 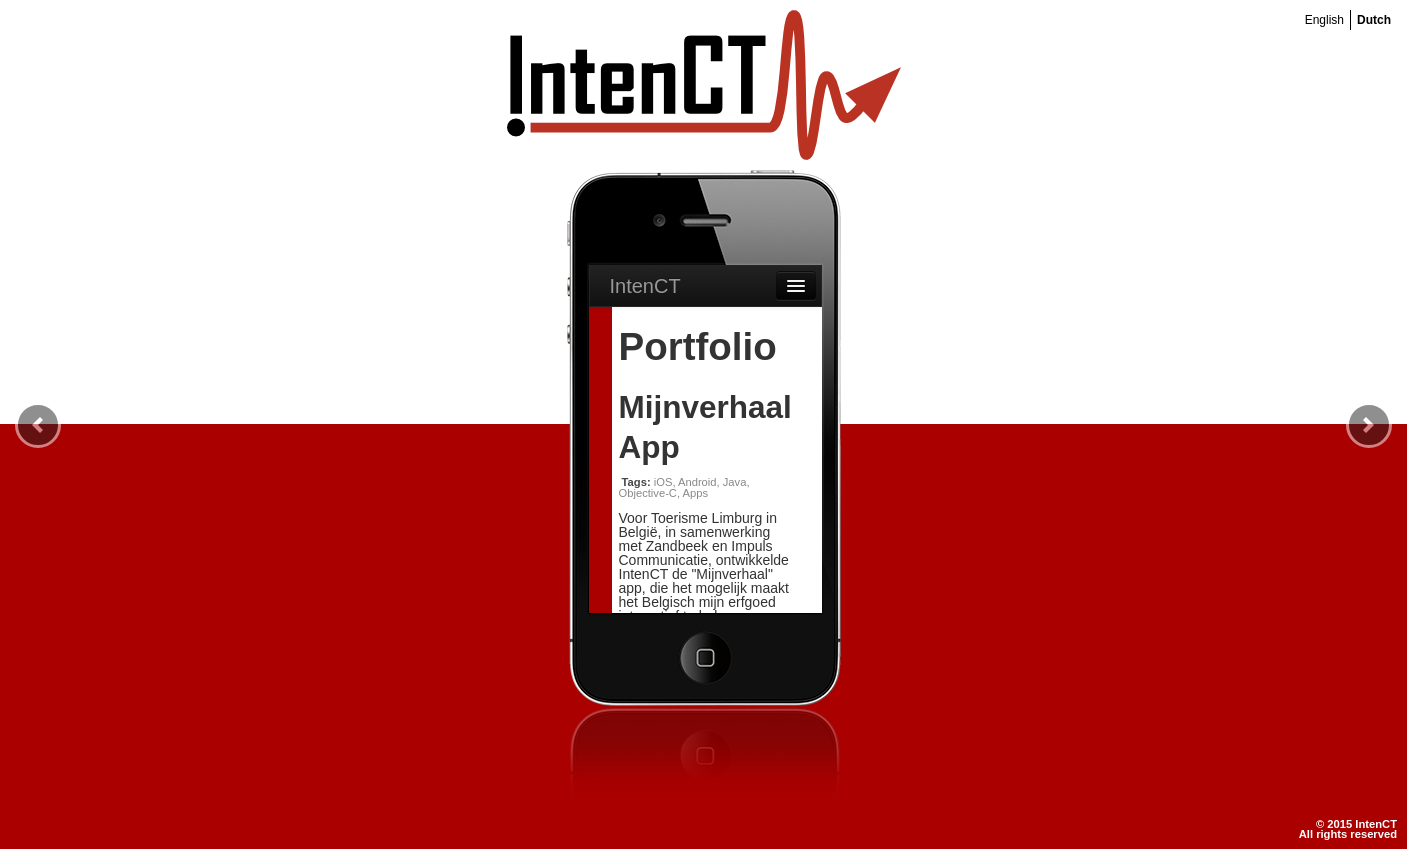 What do you see at coordinates (645, 286) in the screenshot?
I see `IntenCT` at bounding box center [645, 286].